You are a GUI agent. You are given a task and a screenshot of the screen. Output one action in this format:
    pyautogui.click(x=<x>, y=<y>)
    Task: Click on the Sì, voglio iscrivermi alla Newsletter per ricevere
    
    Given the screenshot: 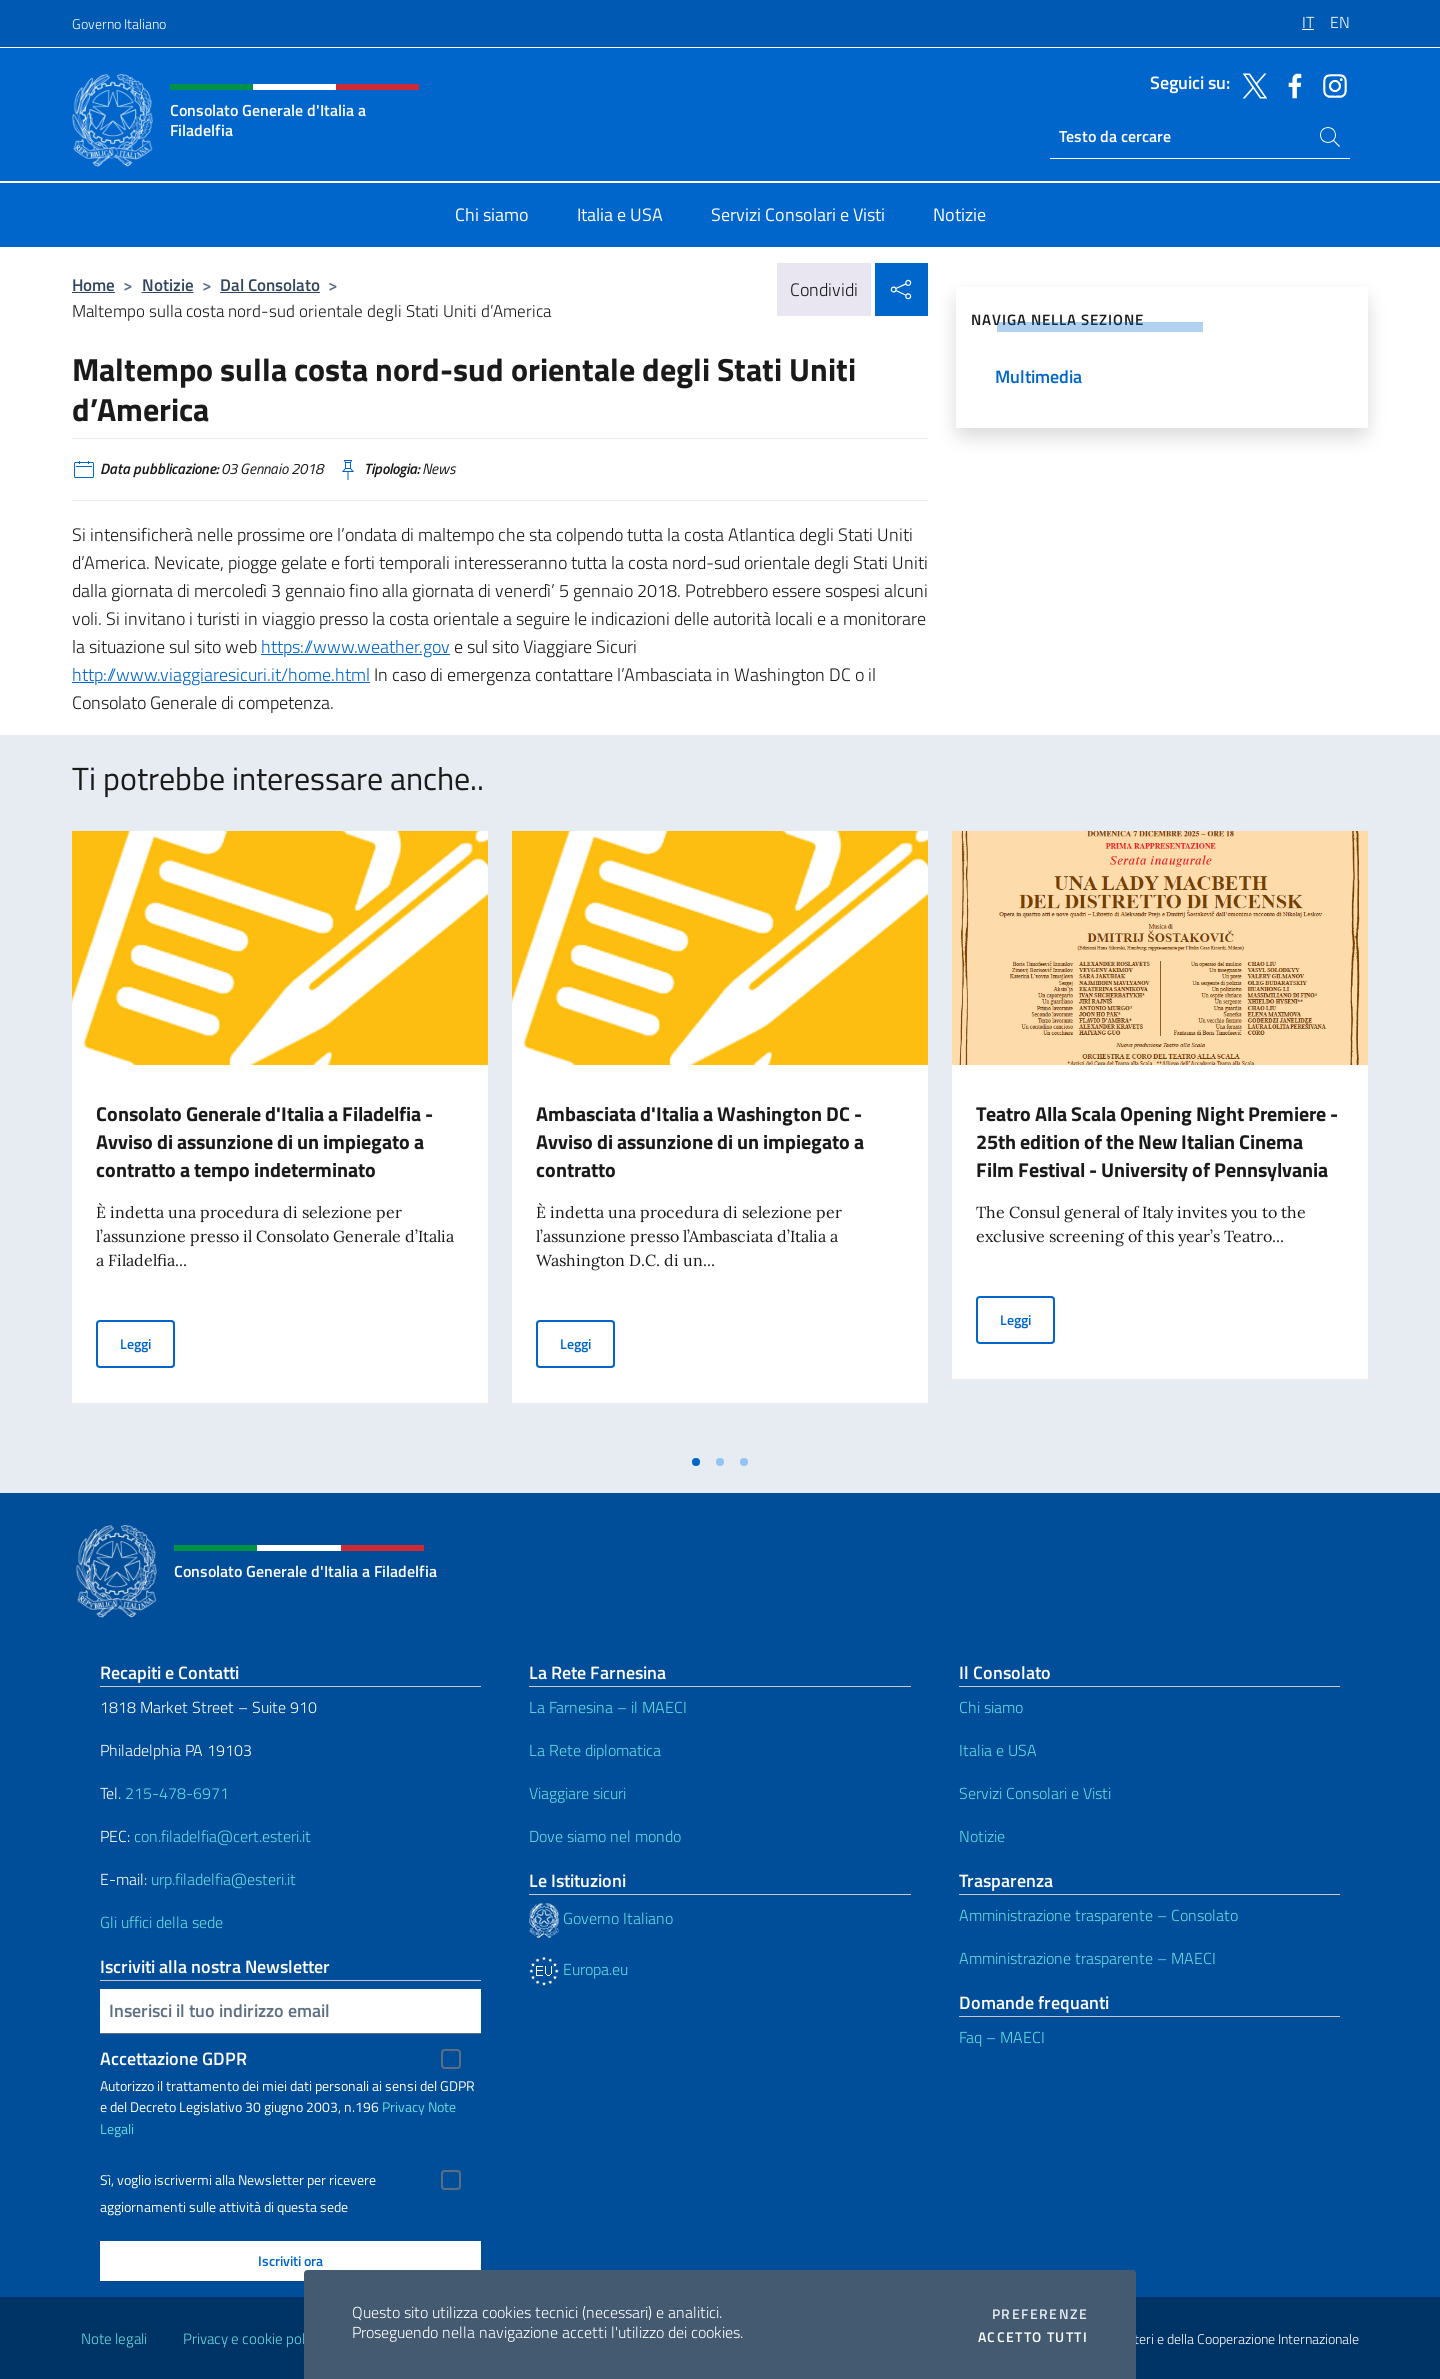 What is the action you would take?
    pyautogui.click(x=238, y=2180)
    